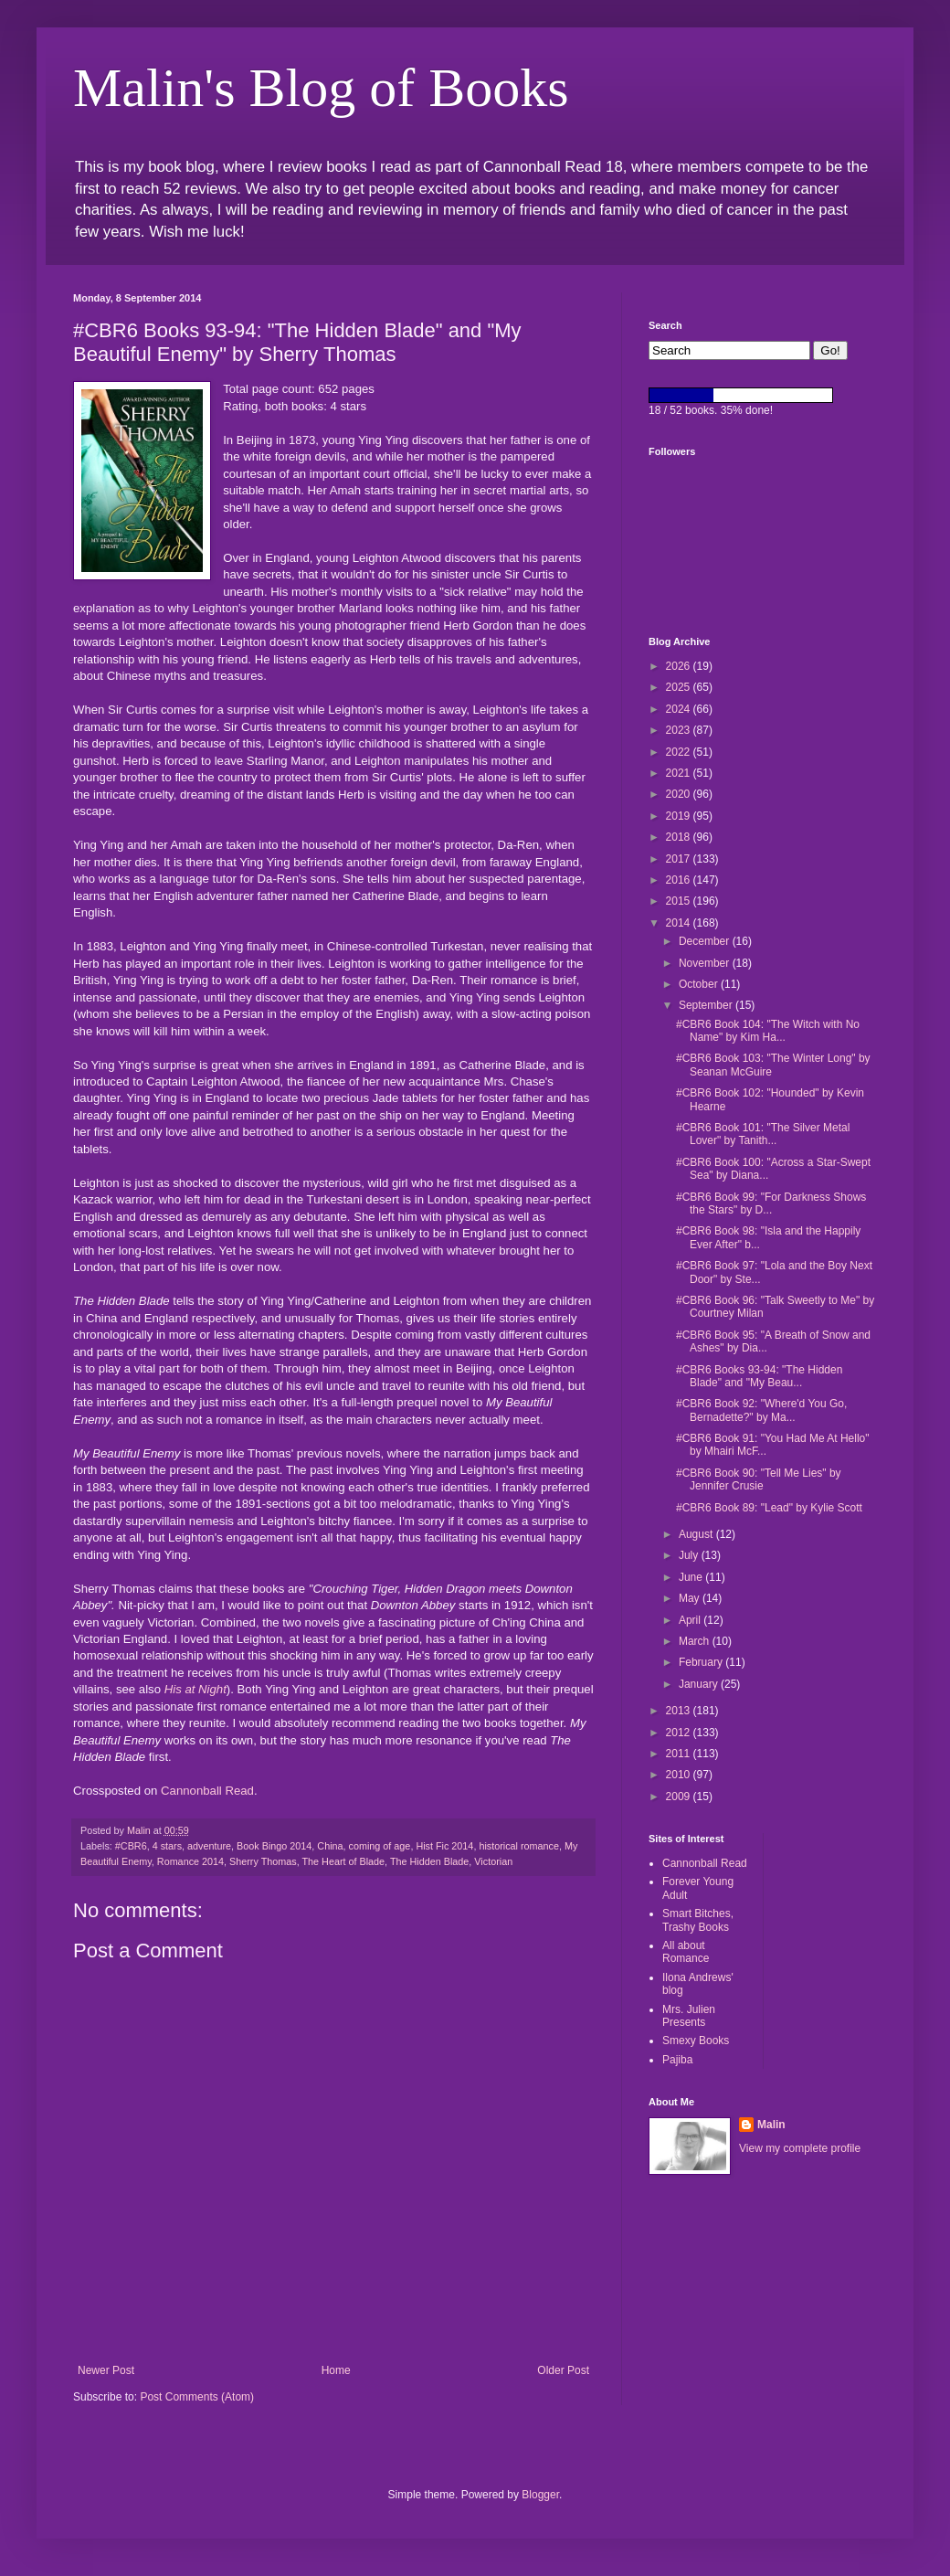  I want to click on Older Post, so click(563, 2370).